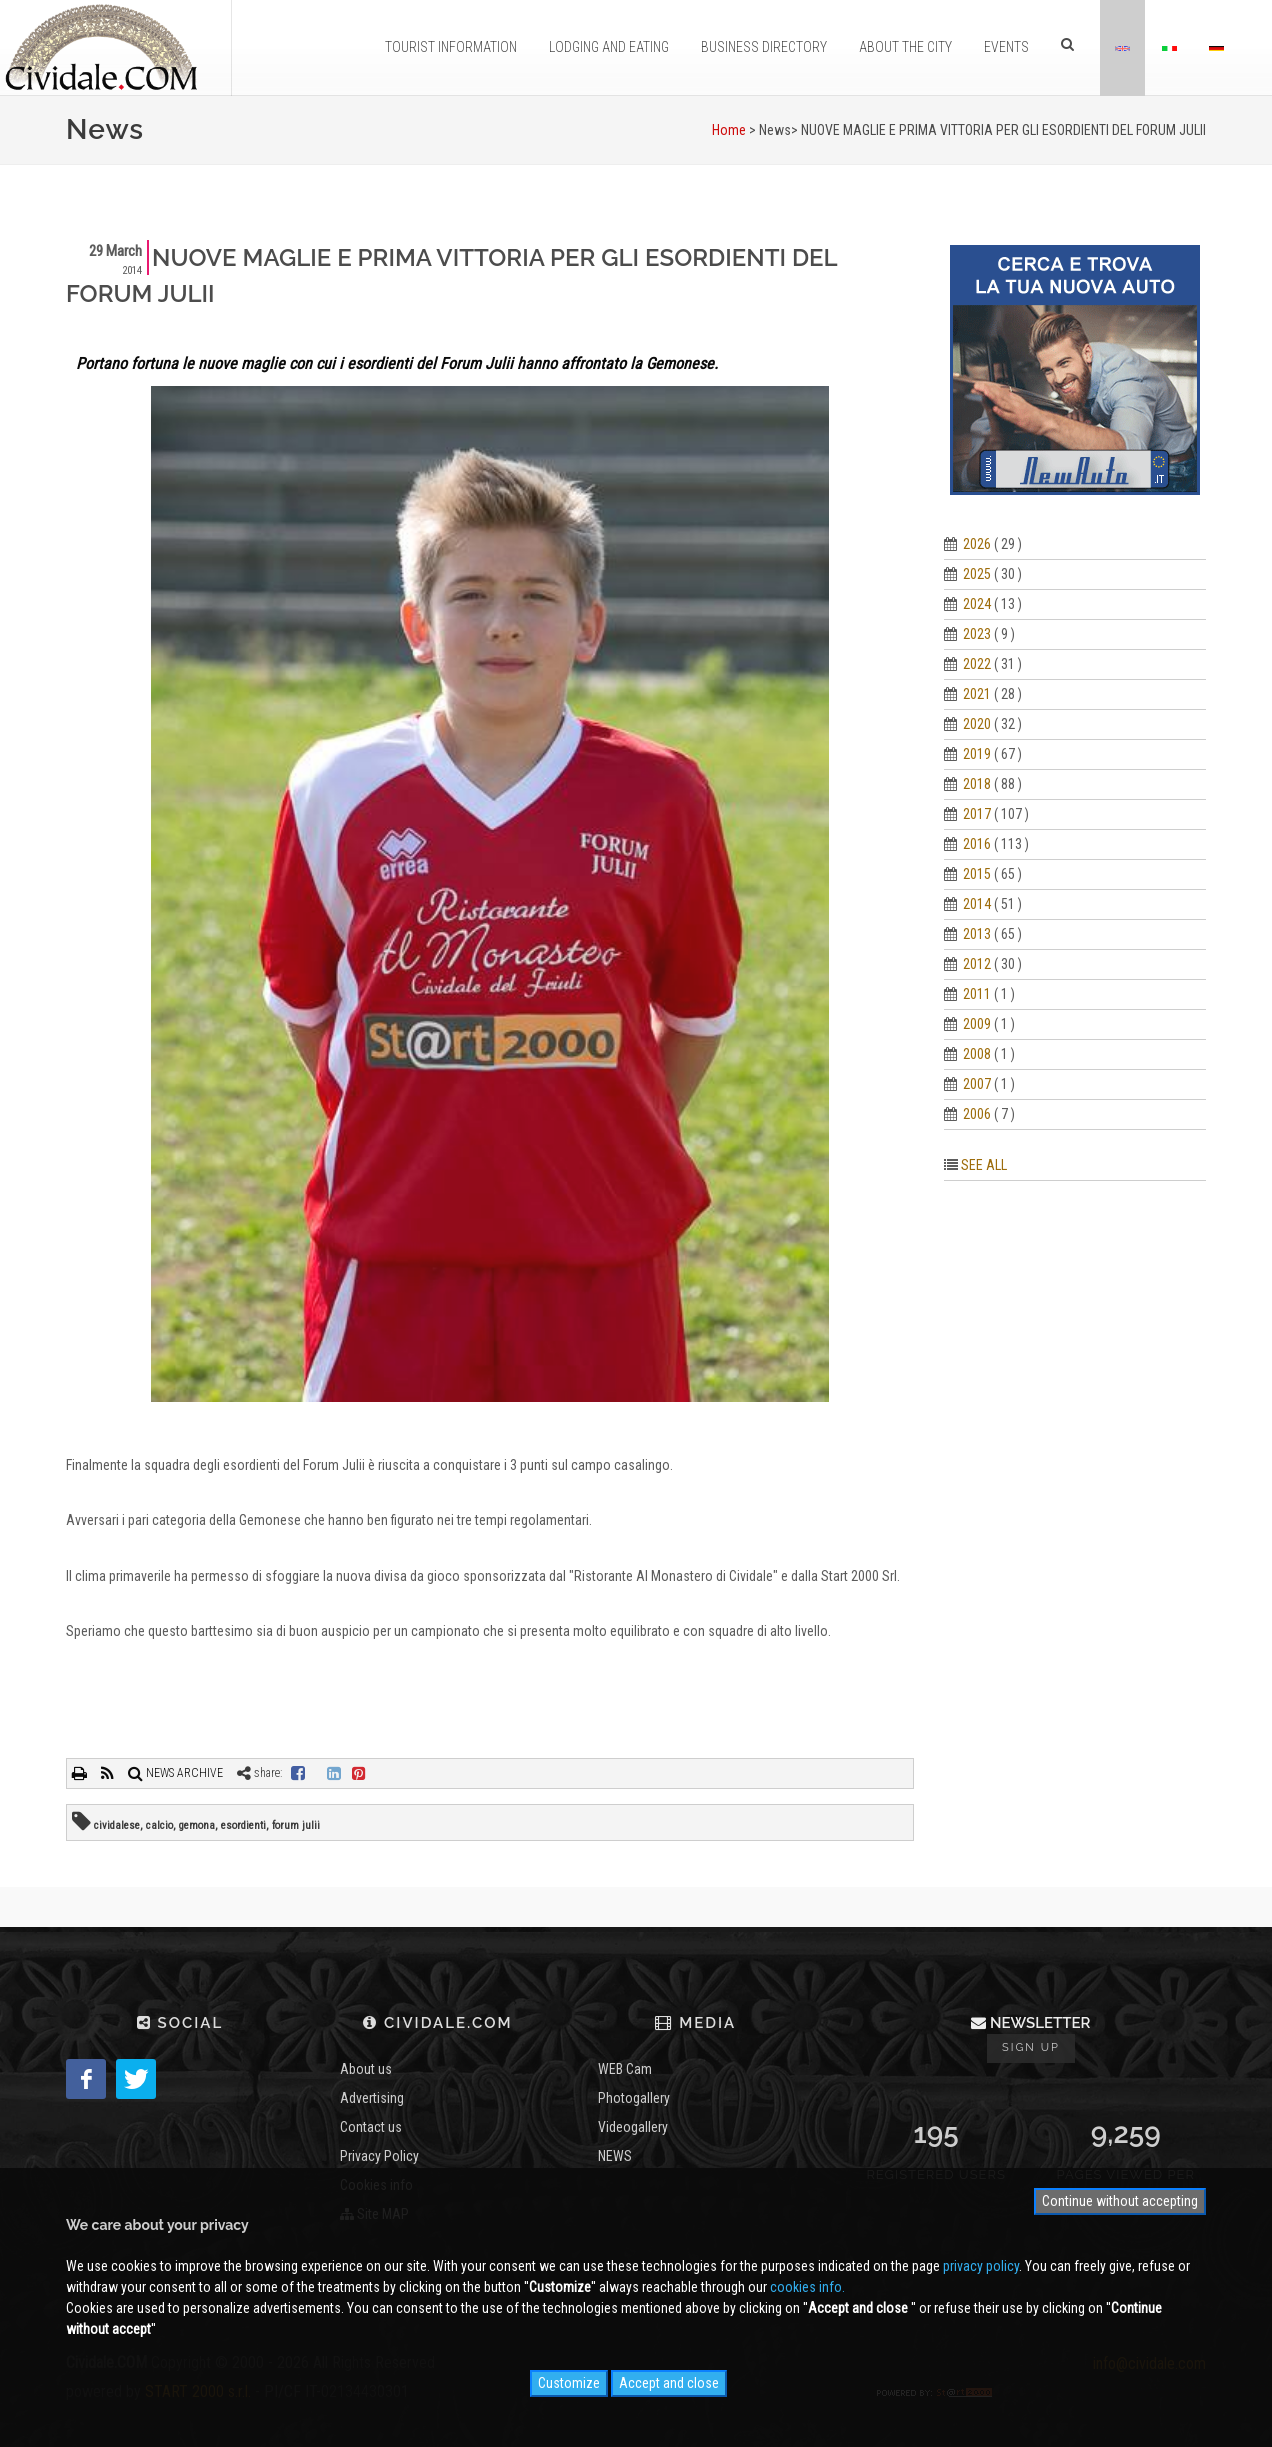 This screenshot has width=1272, height=2447. Describe the element at coordinates (633, 2127) in the screenshot. I see `Videogallery` at that location.